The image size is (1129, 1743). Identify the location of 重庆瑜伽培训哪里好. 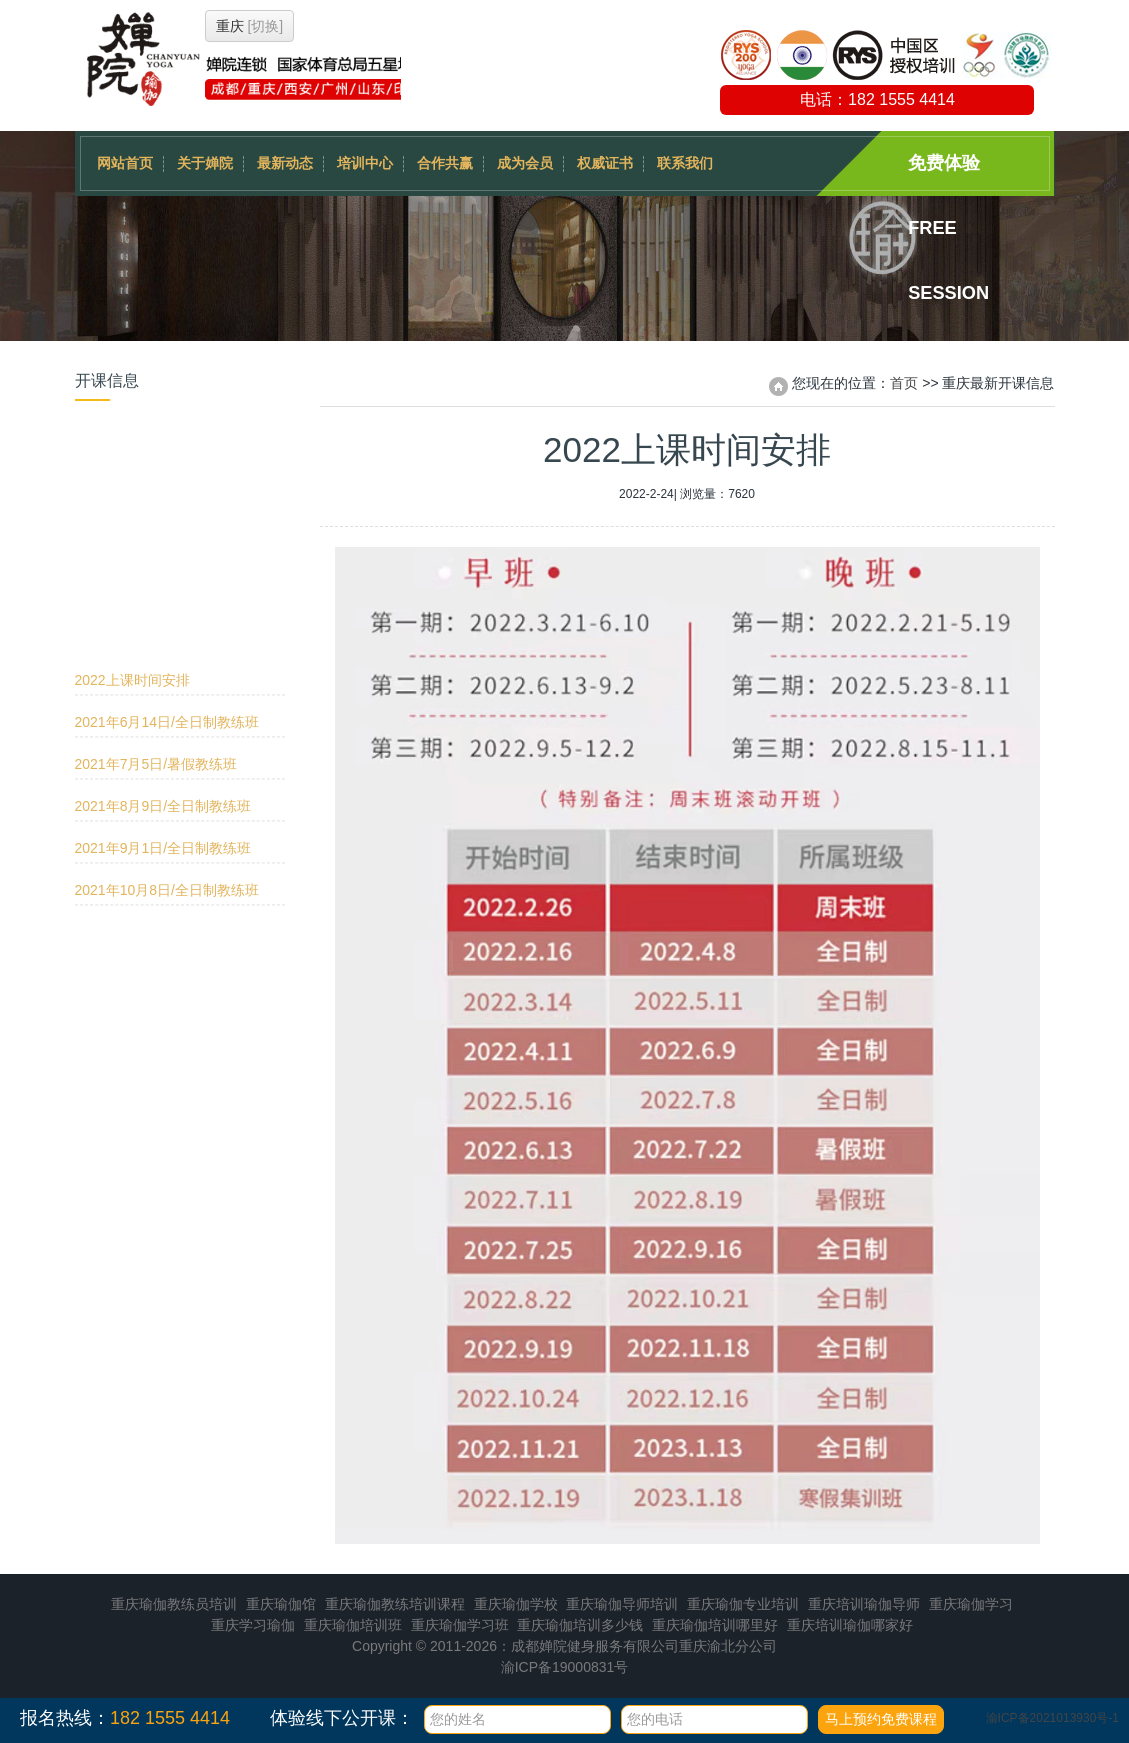
(715, 1625).